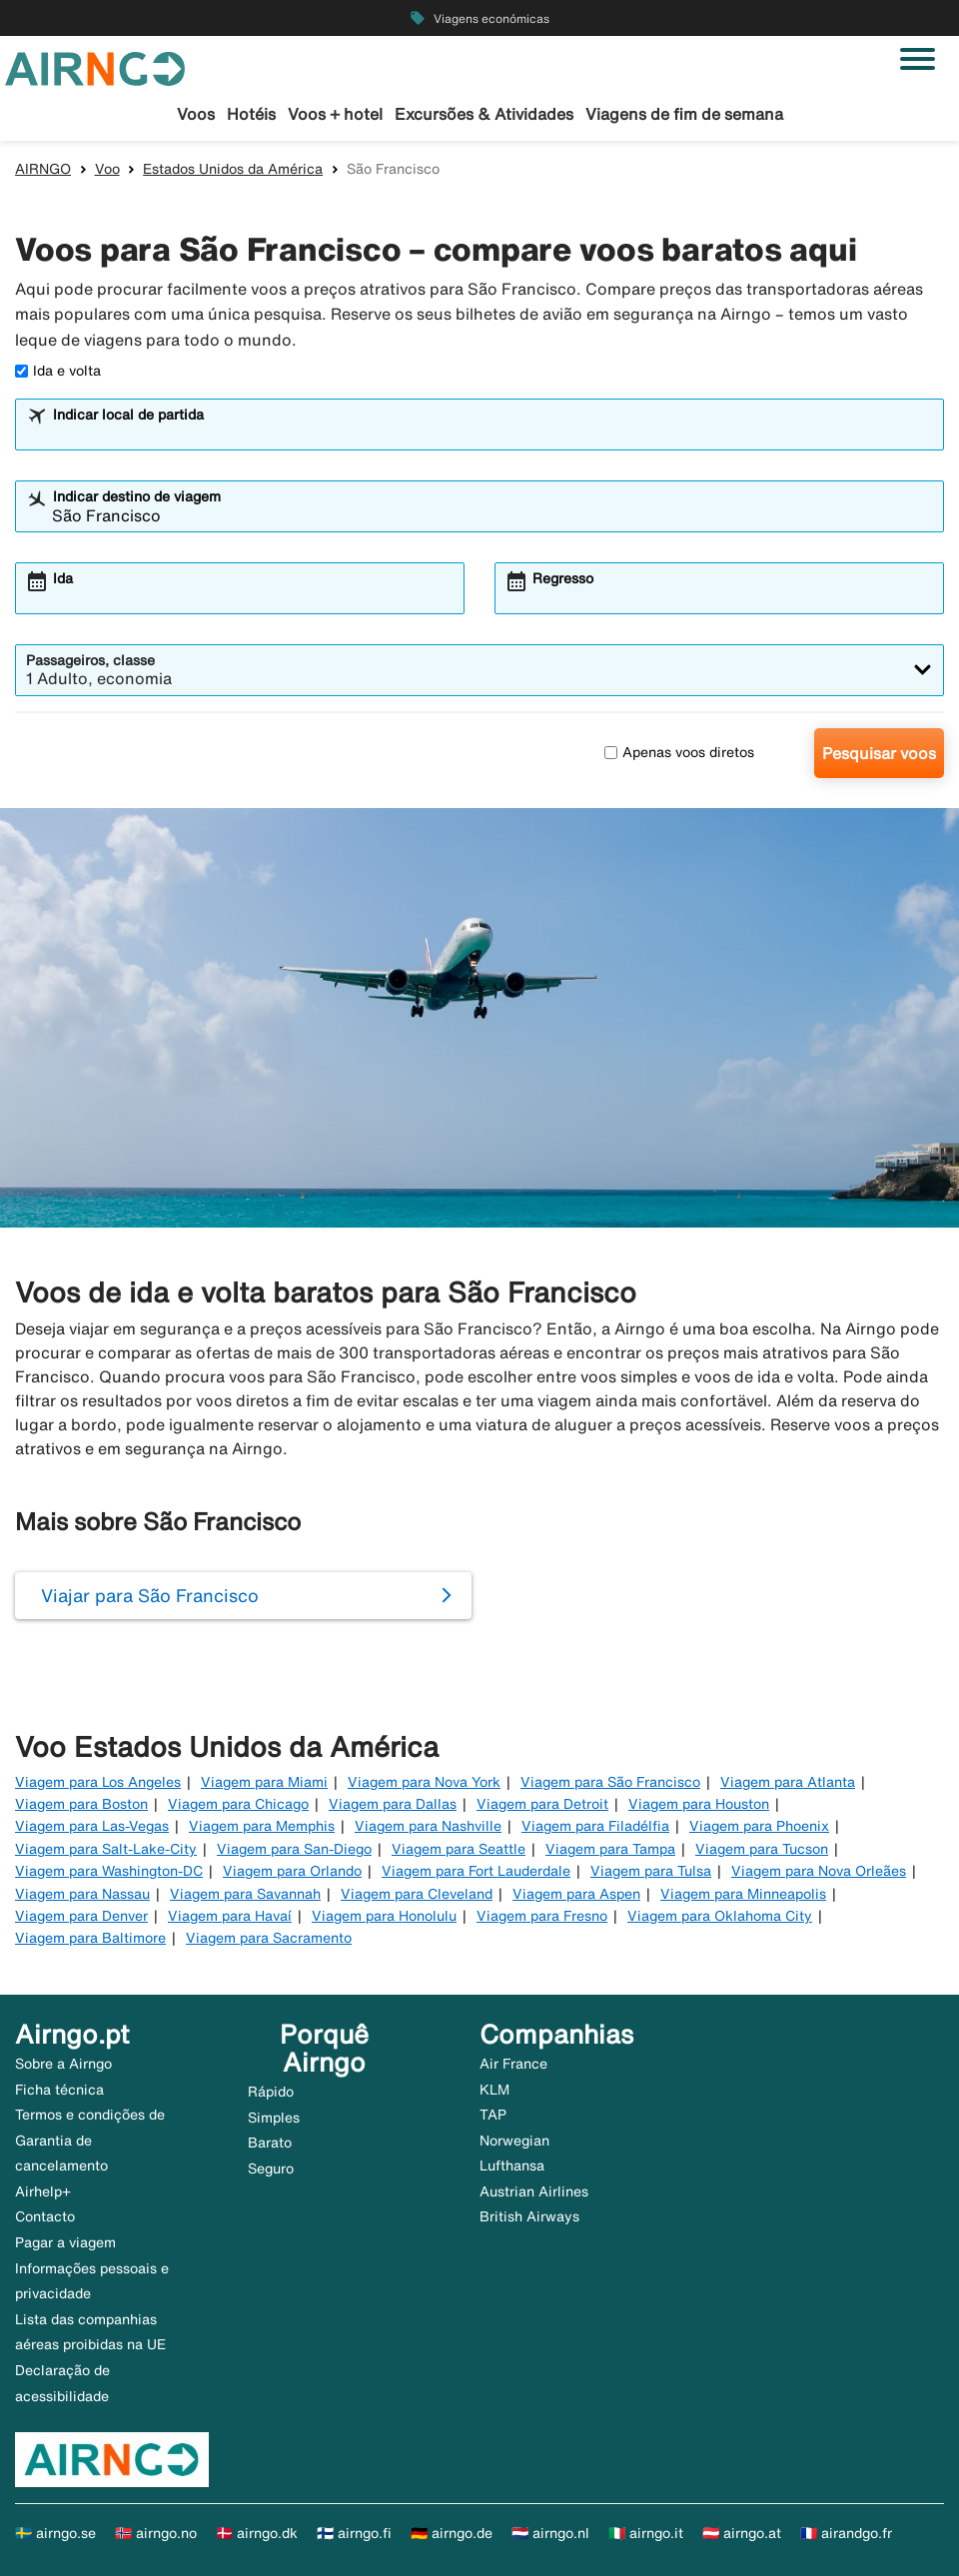 The height and width of the screenshot is (2576, 959). Describe the element at coordinates (759, 1826) in the screenshot. I see `Viagem para Phoenix` at that location.